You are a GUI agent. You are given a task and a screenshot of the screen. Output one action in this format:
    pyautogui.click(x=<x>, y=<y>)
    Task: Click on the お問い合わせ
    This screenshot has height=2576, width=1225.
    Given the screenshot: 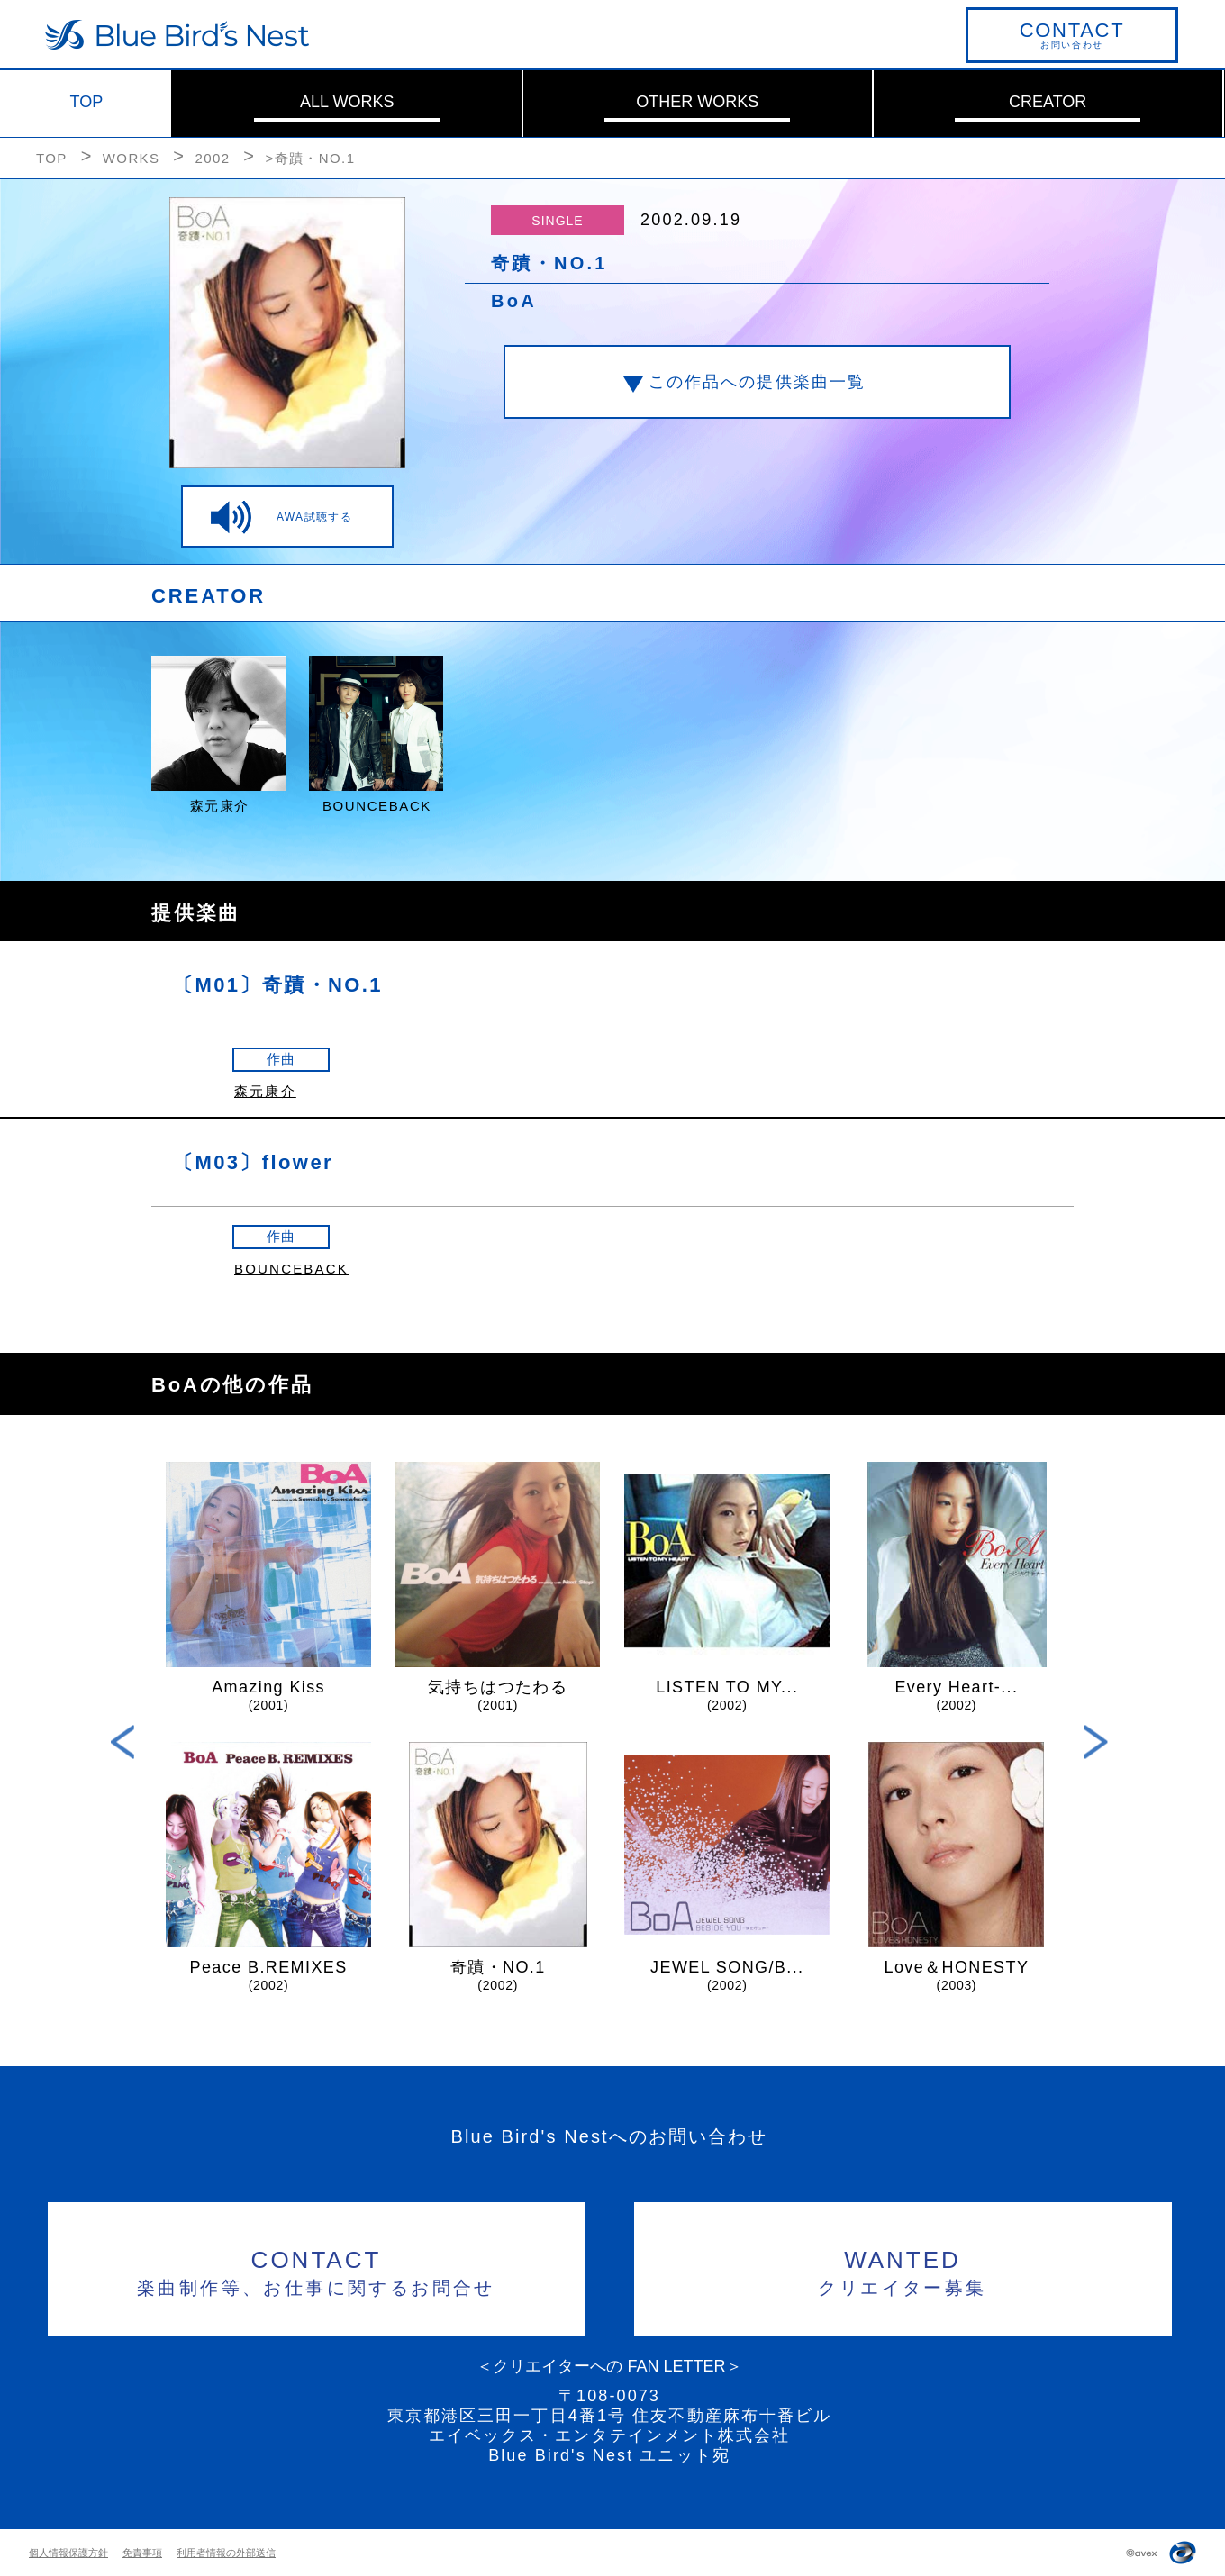 What is the action you would take?
    pyautogui.click(x=1071, y=34)
    